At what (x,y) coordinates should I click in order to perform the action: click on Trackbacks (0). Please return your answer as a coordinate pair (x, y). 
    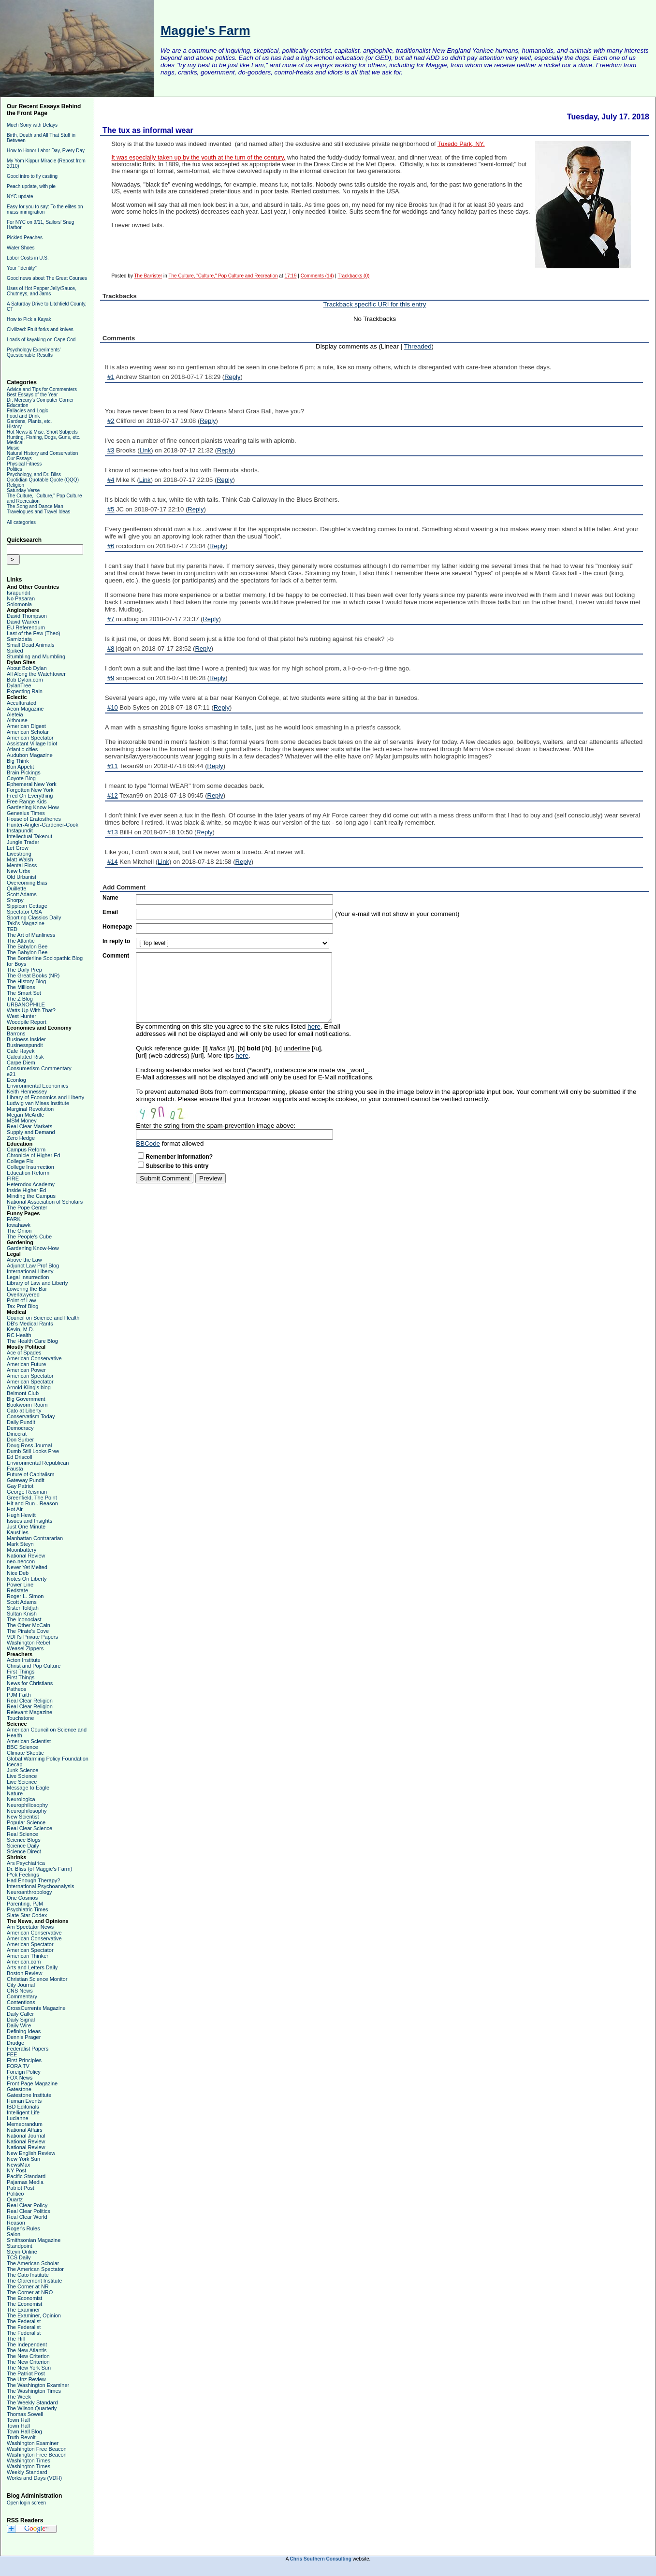
    Looking at the image, I should click on (354, 275).